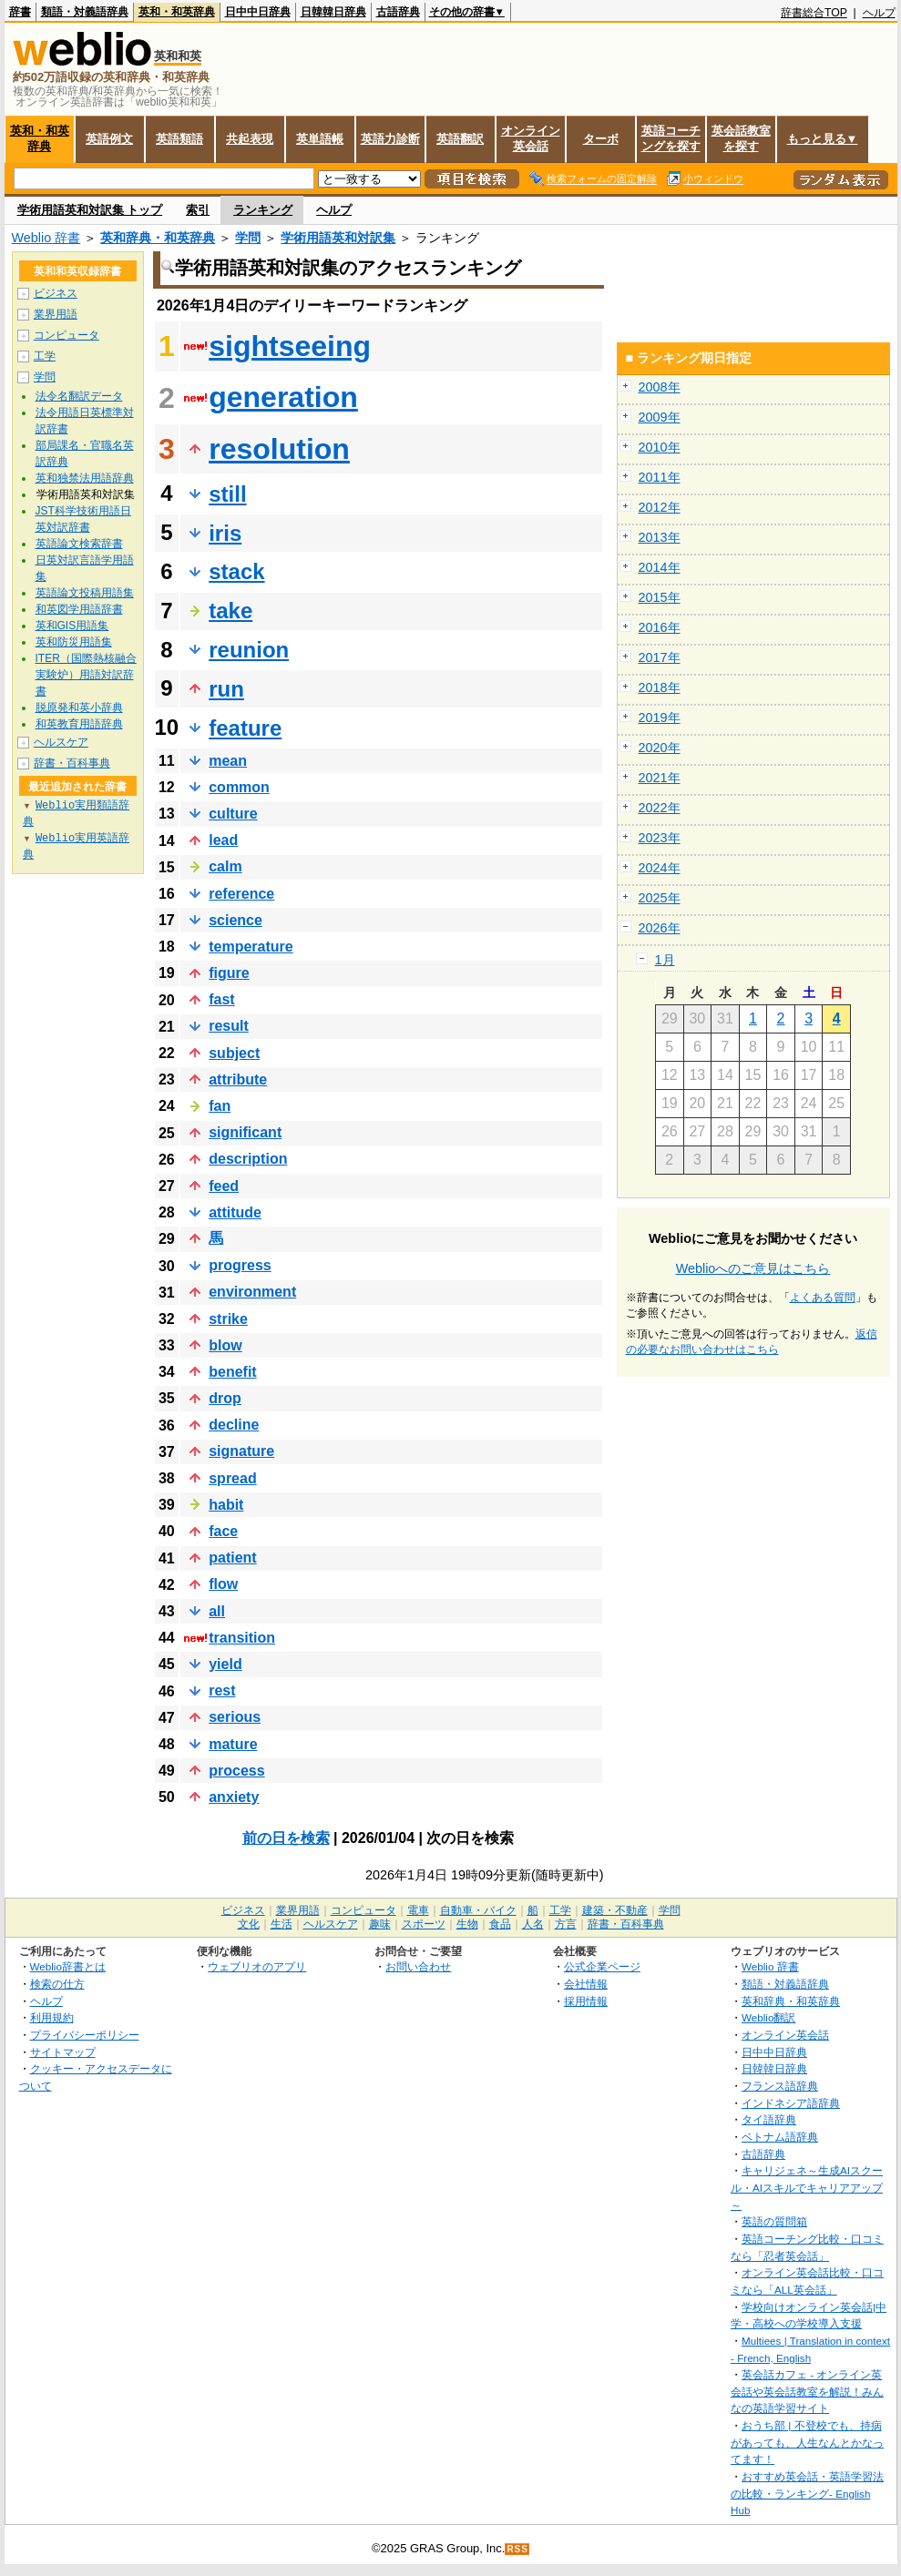  I want to click on strike, so click(228, 1319).